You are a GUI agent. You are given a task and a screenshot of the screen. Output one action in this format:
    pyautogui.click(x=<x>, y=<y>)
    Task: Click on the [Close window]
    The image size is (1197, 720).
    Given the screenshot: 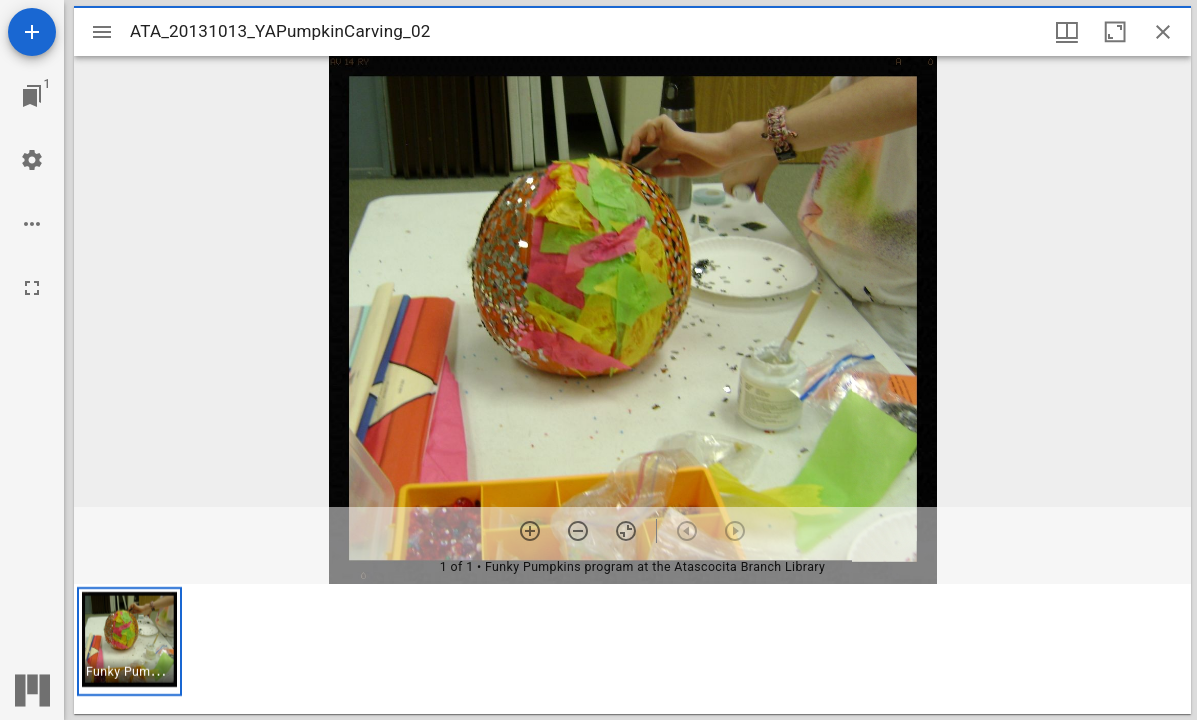 What is the action you would take?
    pyautogui.click(x=1163, y=32)
    